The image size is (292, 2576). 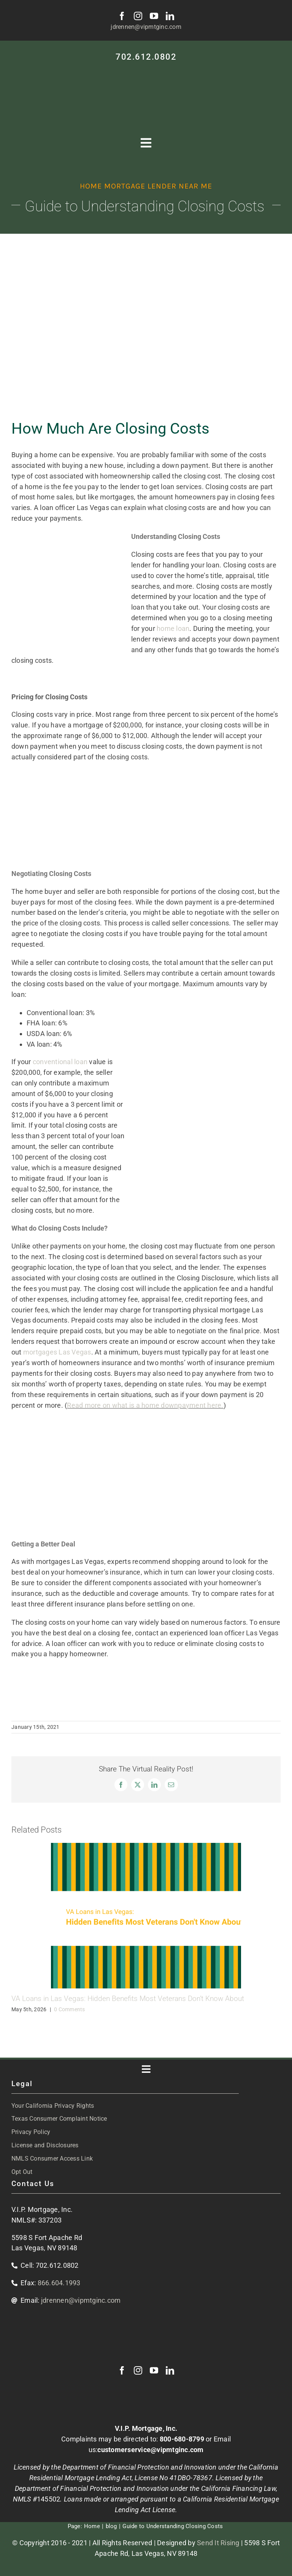 I want to click on Read more on what is a home downpayment here., so click(x=145, y=1405).